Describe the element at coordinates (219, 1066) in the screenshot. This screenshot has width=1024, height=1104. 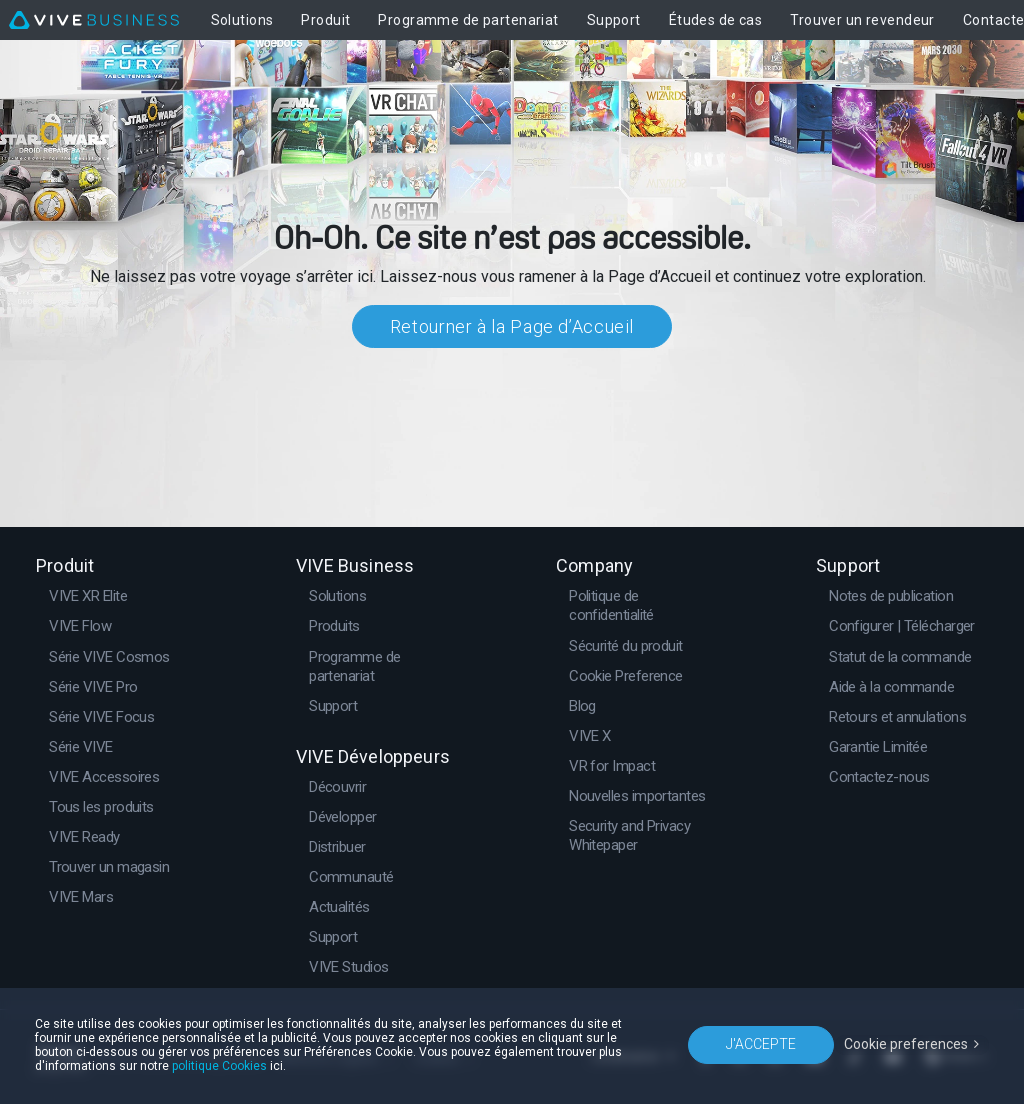
I see `politique Cookies` at that location.